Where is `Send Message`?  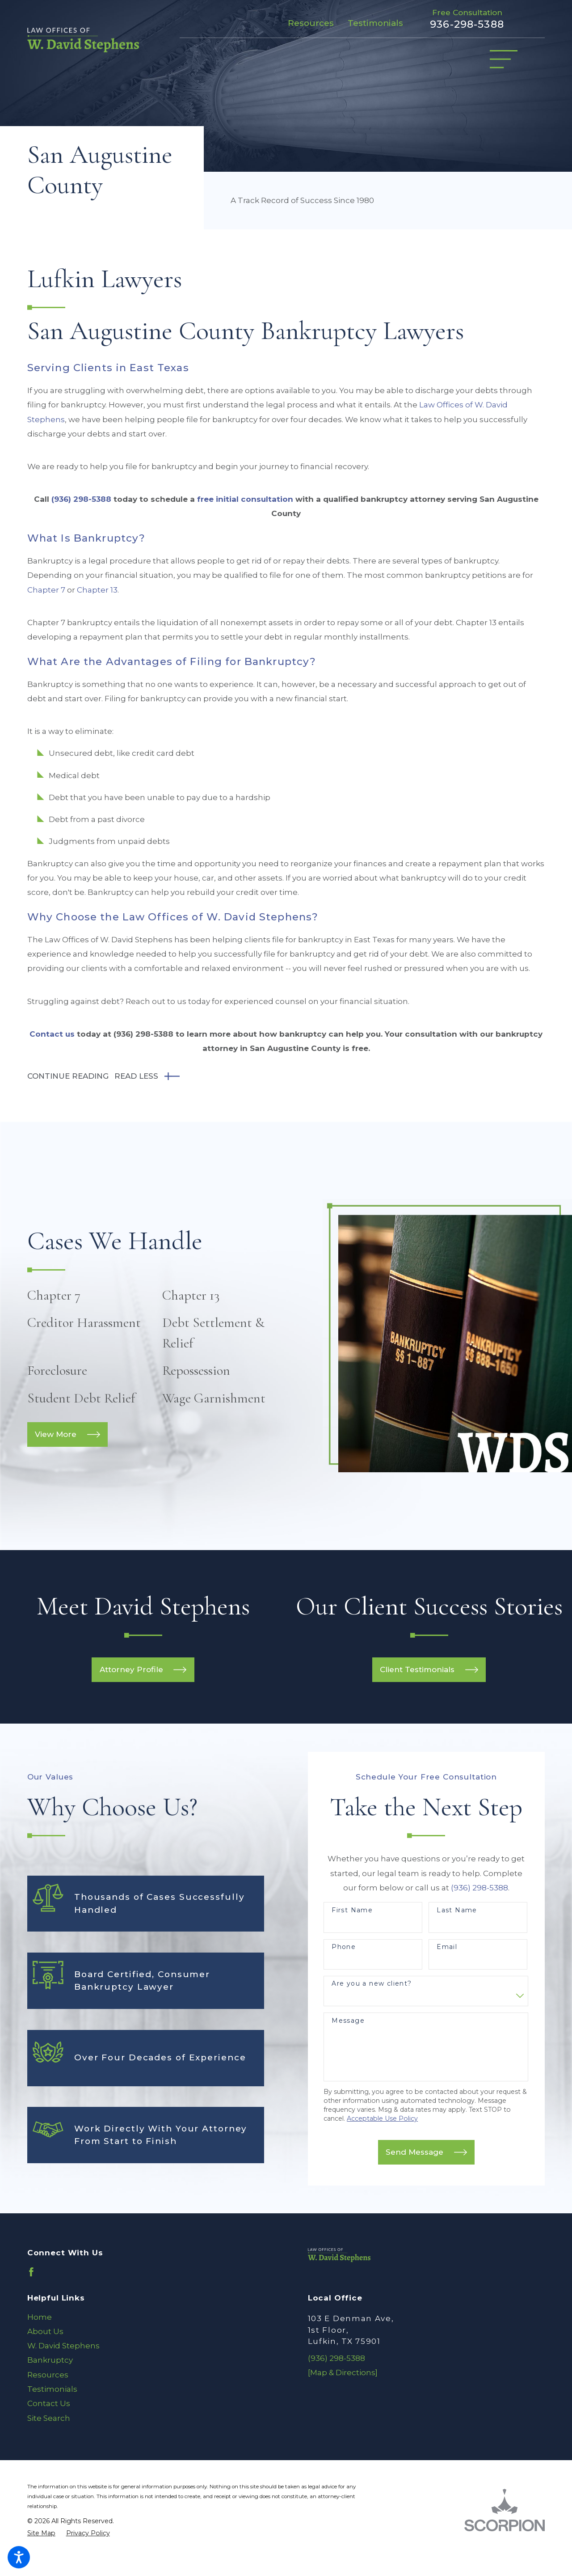 Send Message is located at coordinates (426, 2152).